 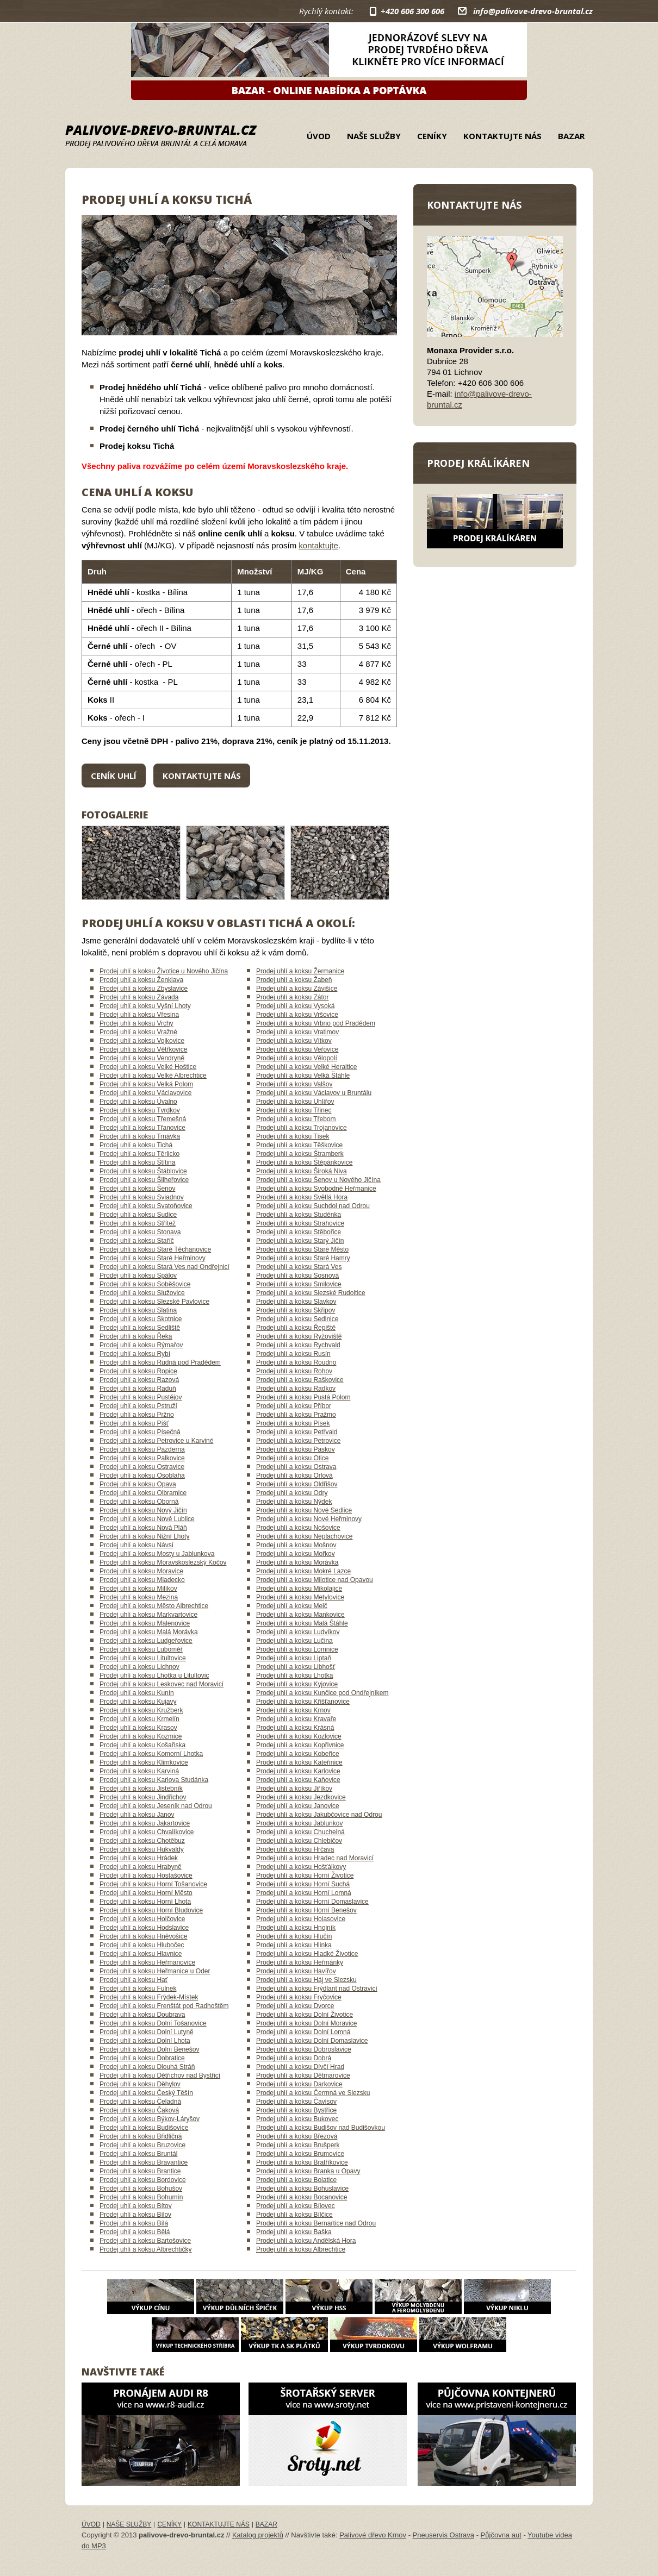 What do you see at coordinates (299, 1284) in the screenshot?
I see `Prodej uhlí a koksu Smilovice` at bounding box center [299, 1284].